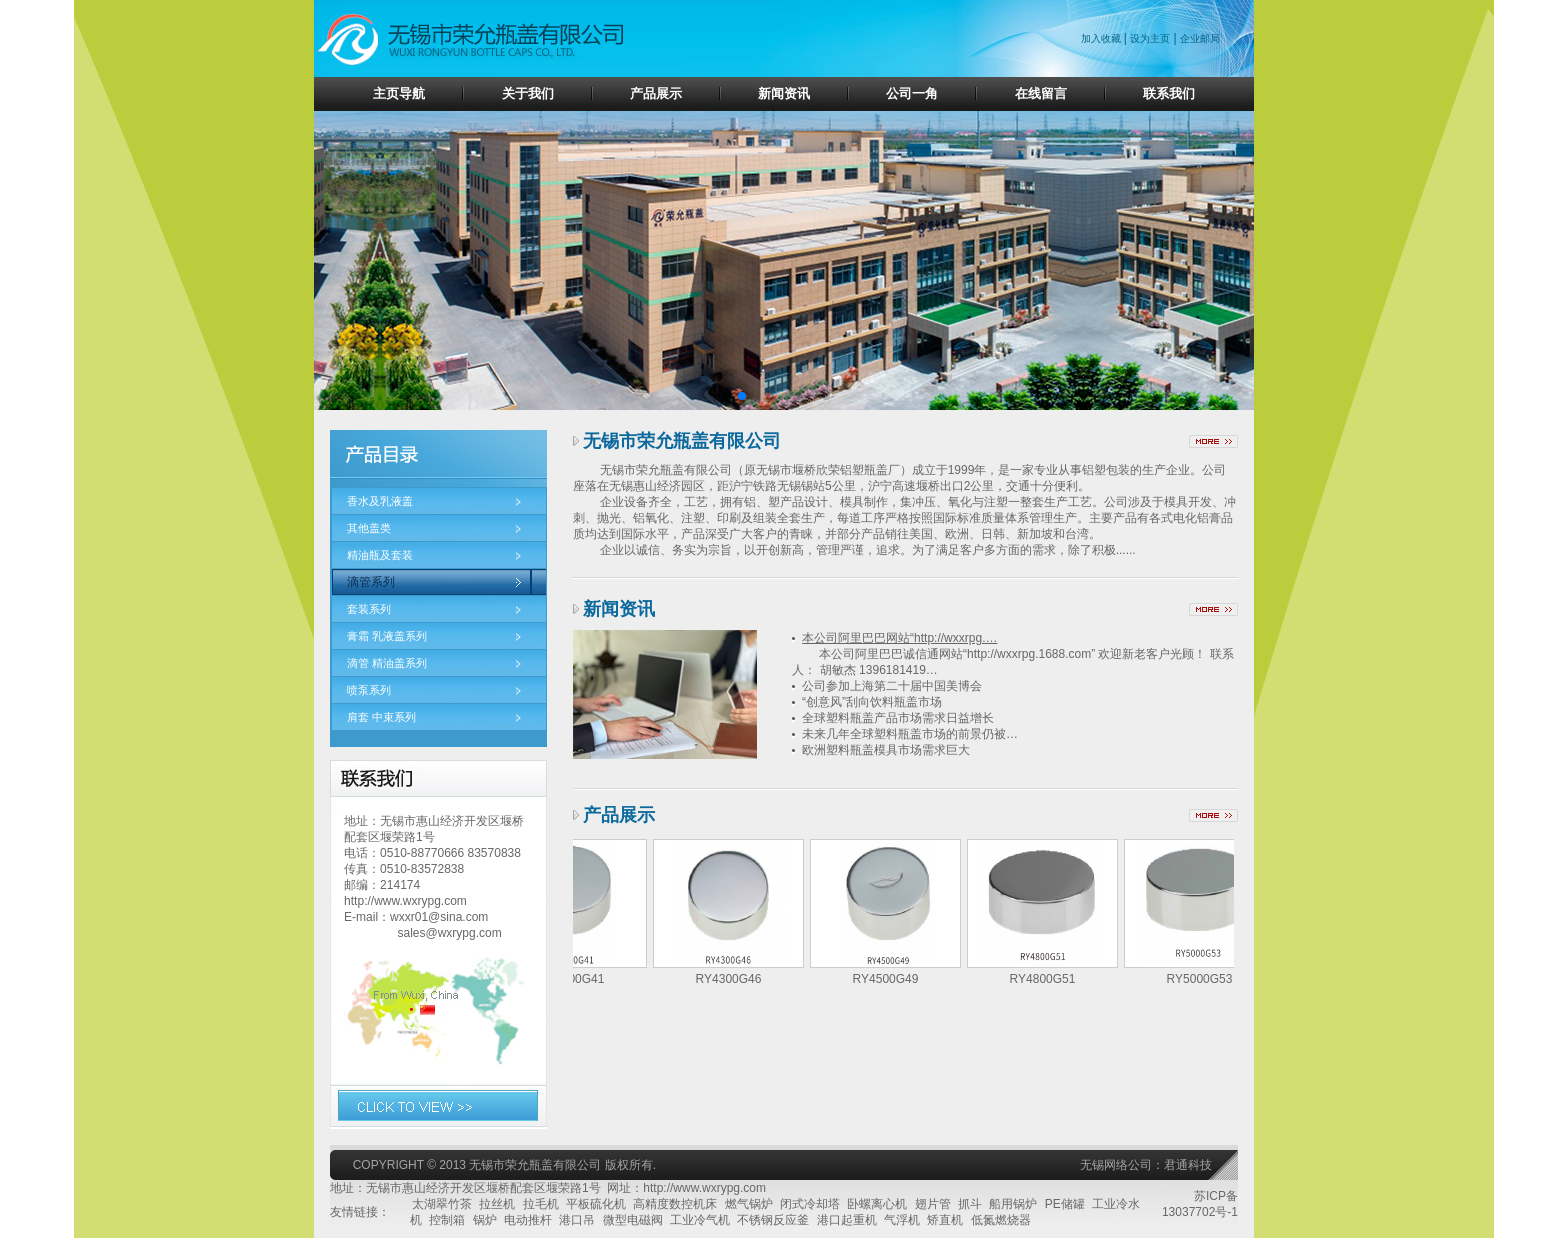  Describe the element at coordinates (912, 93) in the screenshot. I see `公司一角` at that location.